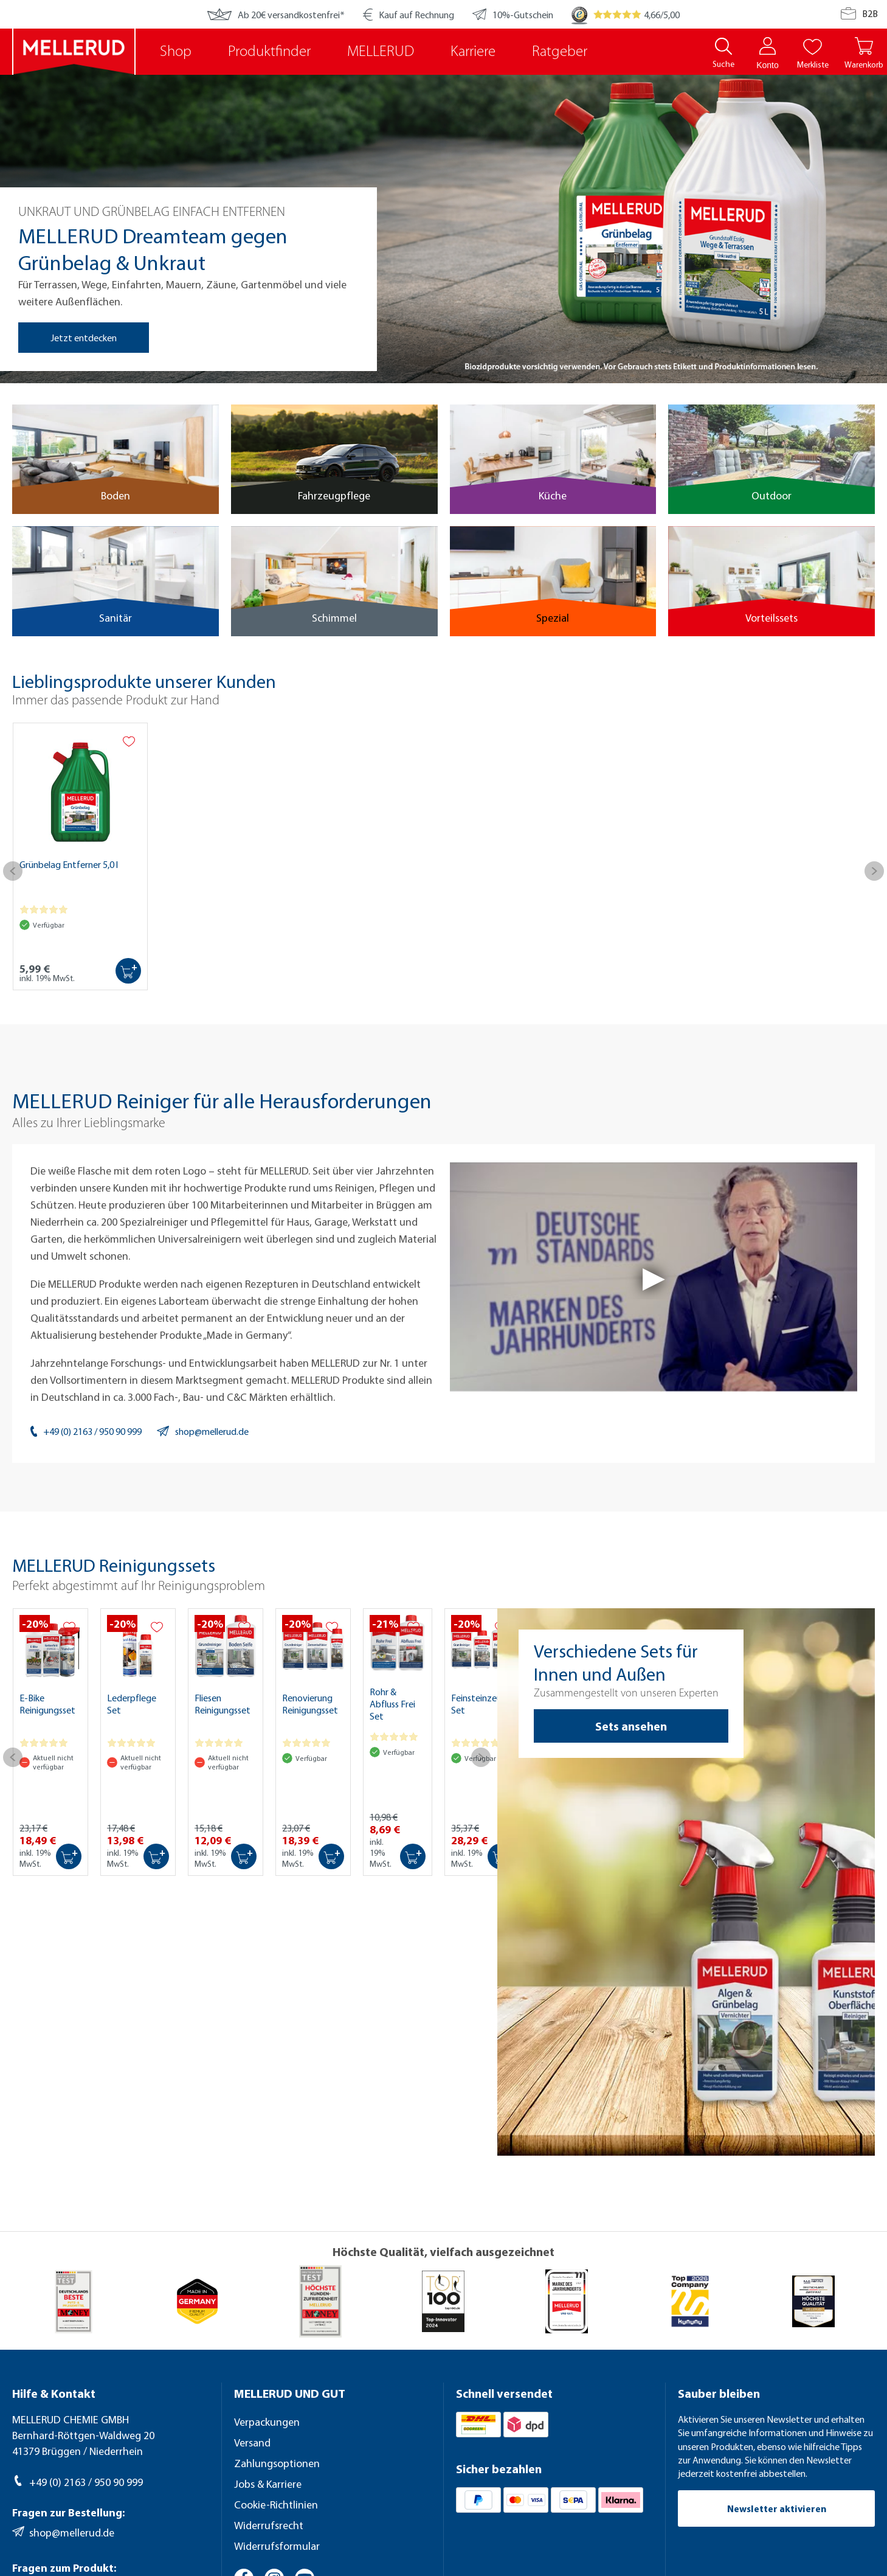 This screenshot has width=887, height=2576. I want to click on Zahlungsoptionen, so click(277, 2463).